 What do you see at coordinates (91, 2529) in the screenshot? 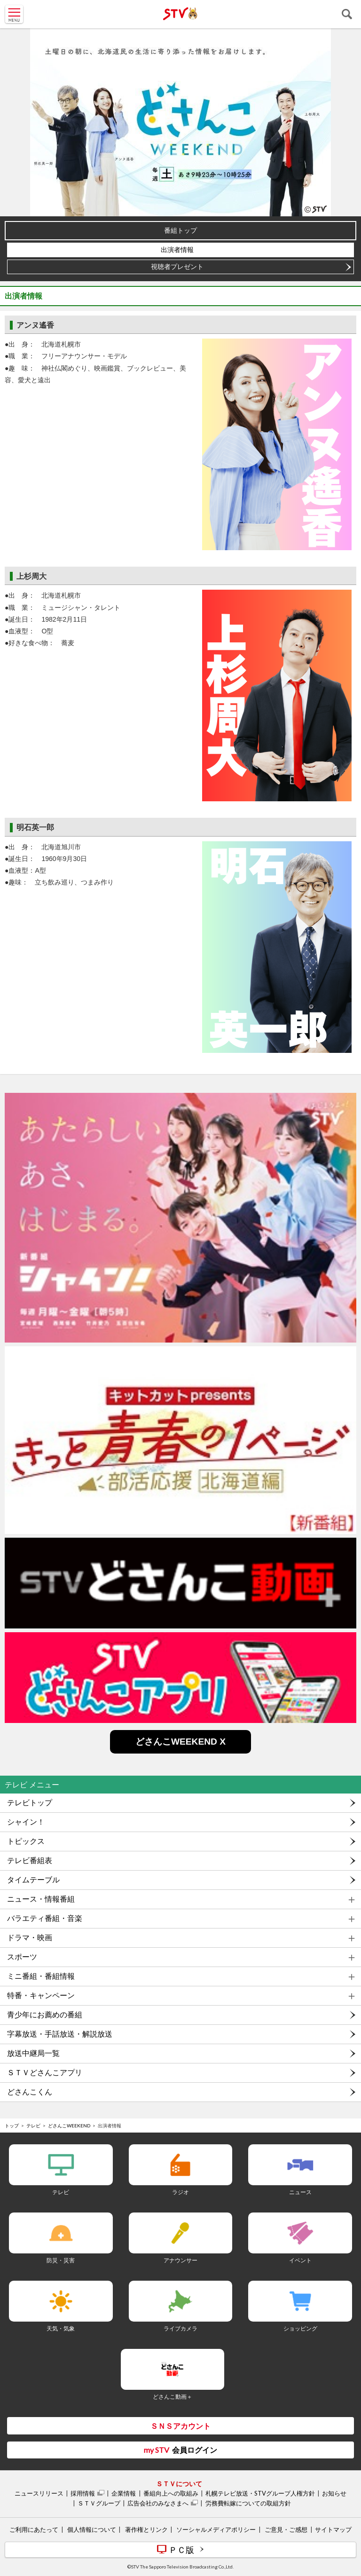
I see `個人情報について` at bounding box center [91, 2529].